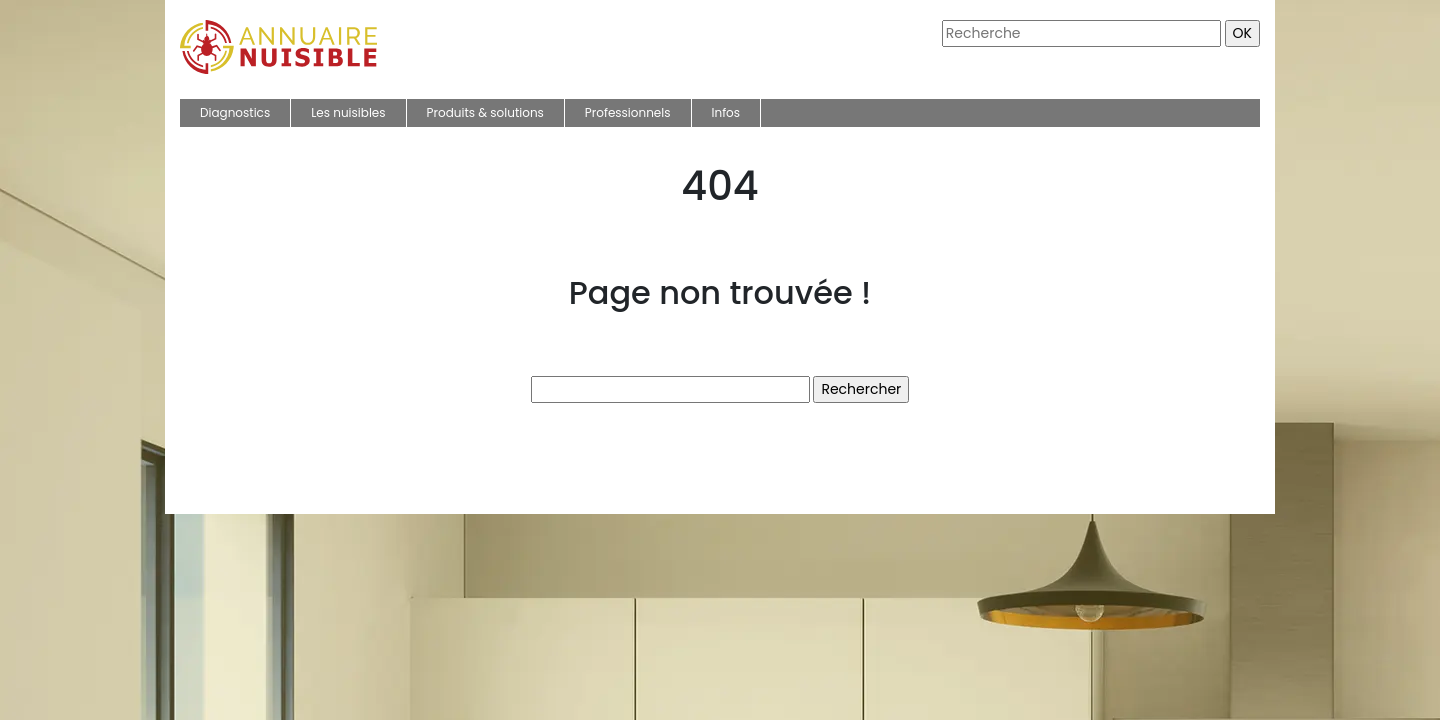 Image resolution: width=1440 pixels, height=720 pixels. What do you see at coordinates (485, 112) in the screenshot?
I see `Produits & solutions` at bounding box center [485, 112].